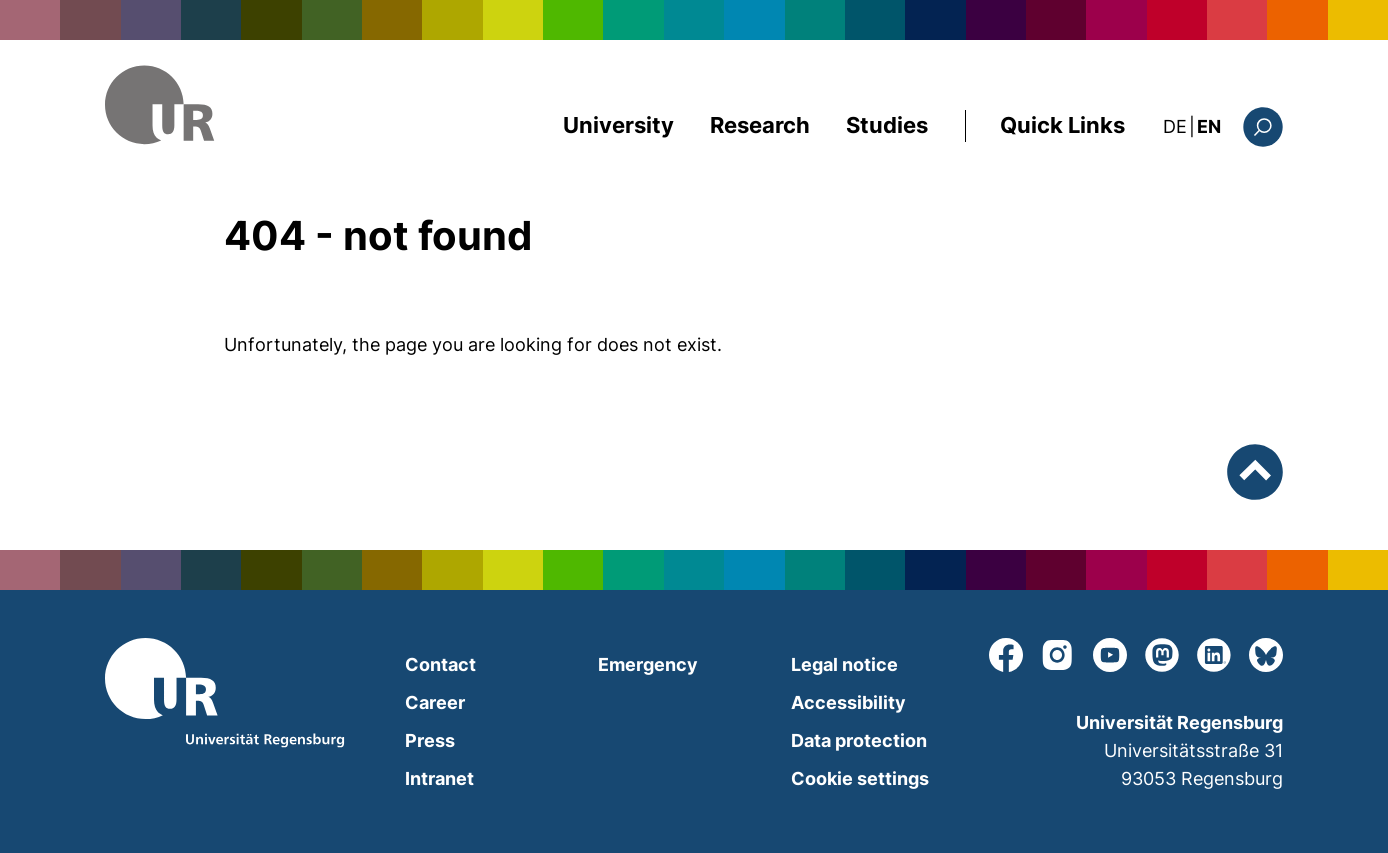  Describe the element at coordinates (859, 740) in the screenshot. I see `Data protection` at that location.